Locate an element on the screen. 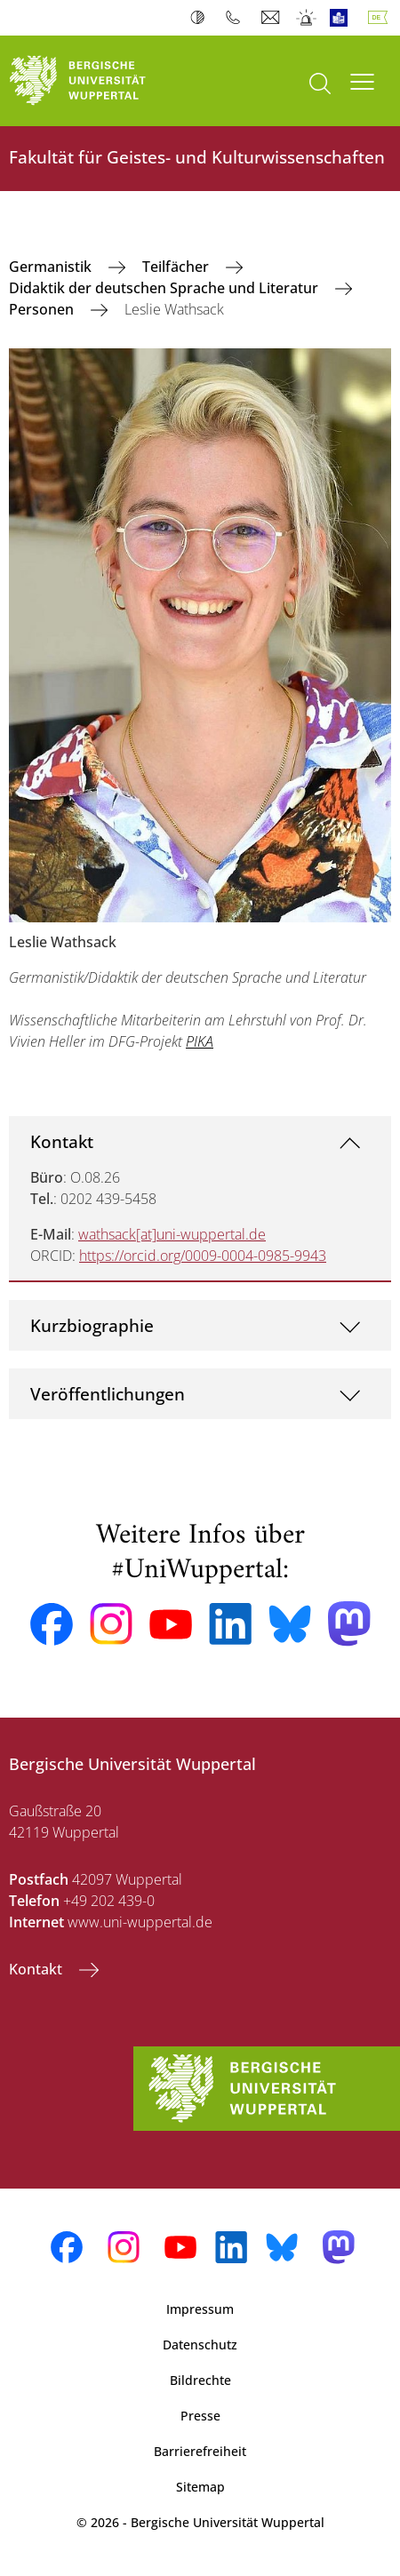  Presse is located at coordinates (200, 2415).